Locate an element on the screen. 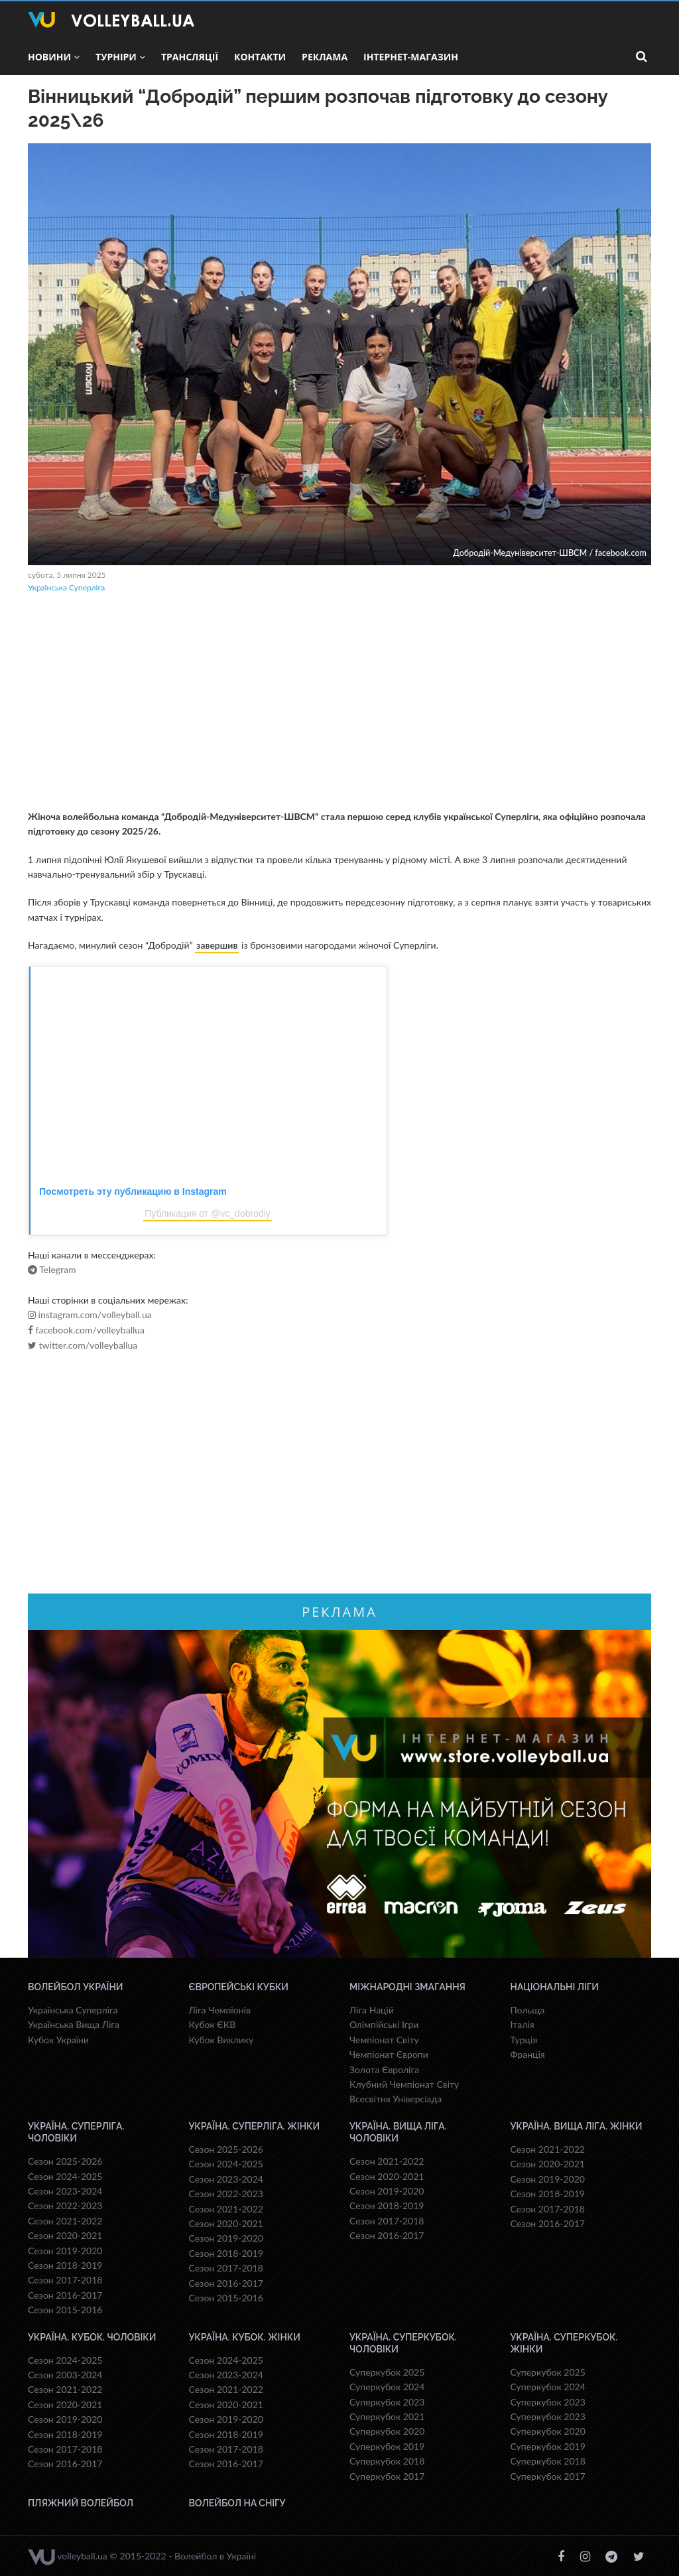 This screenshot has width=679, height=2576. Сезон 2021-2022 is located at coordinates (65, 2220).